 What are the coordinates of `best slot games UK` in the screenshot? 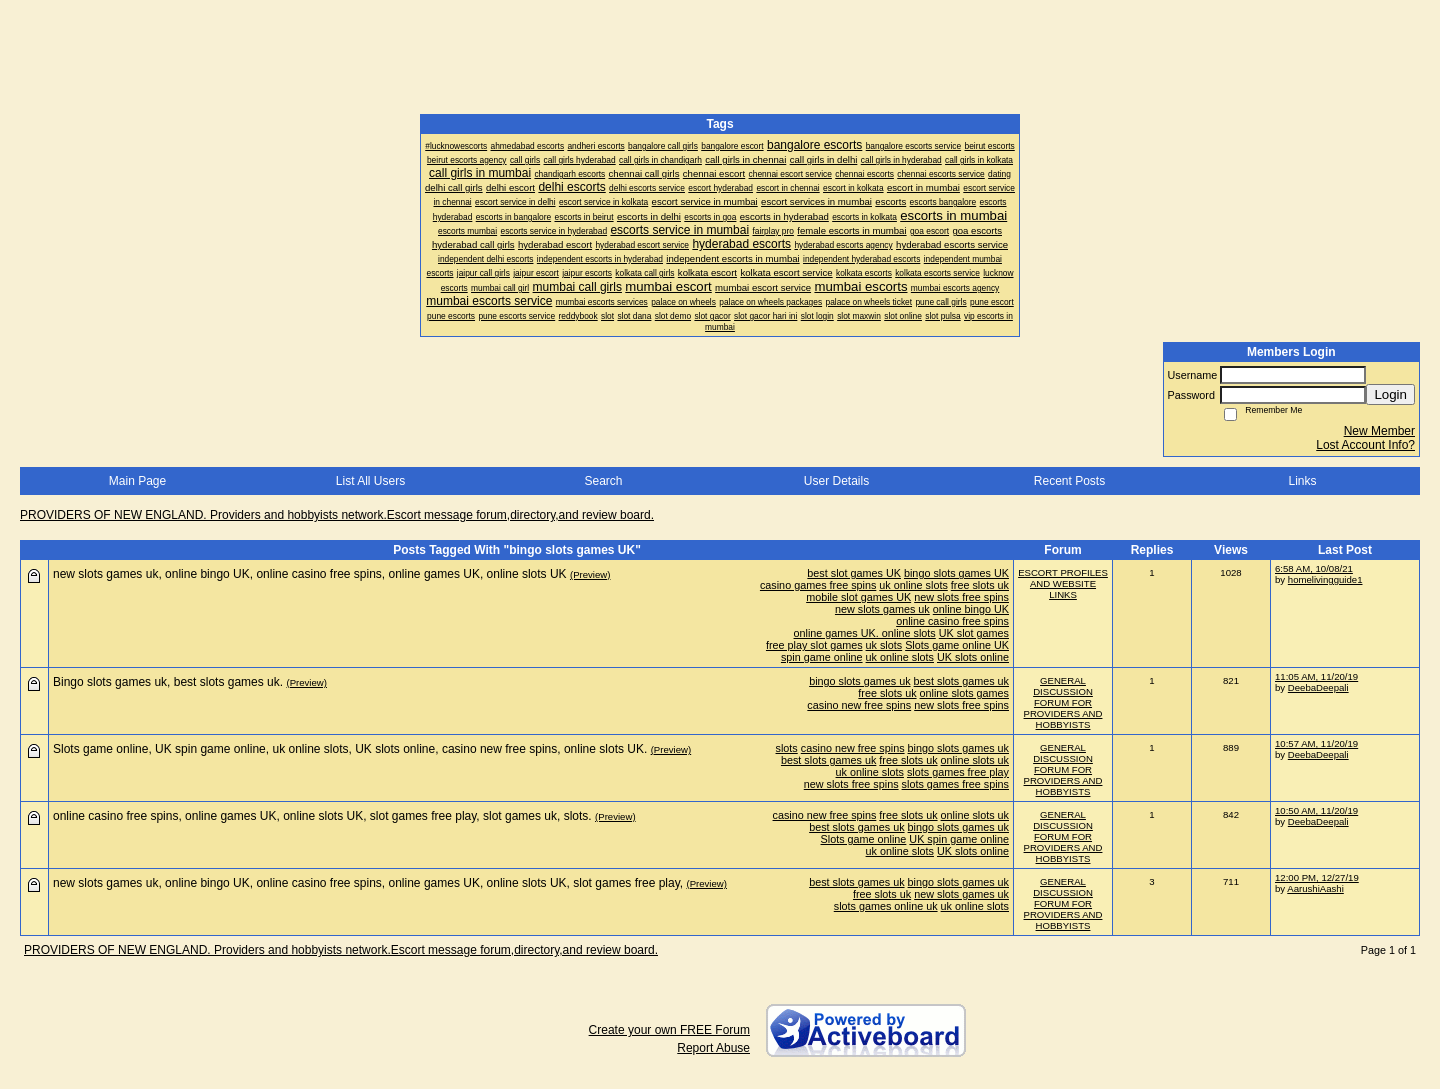 It's located at (854, 573).